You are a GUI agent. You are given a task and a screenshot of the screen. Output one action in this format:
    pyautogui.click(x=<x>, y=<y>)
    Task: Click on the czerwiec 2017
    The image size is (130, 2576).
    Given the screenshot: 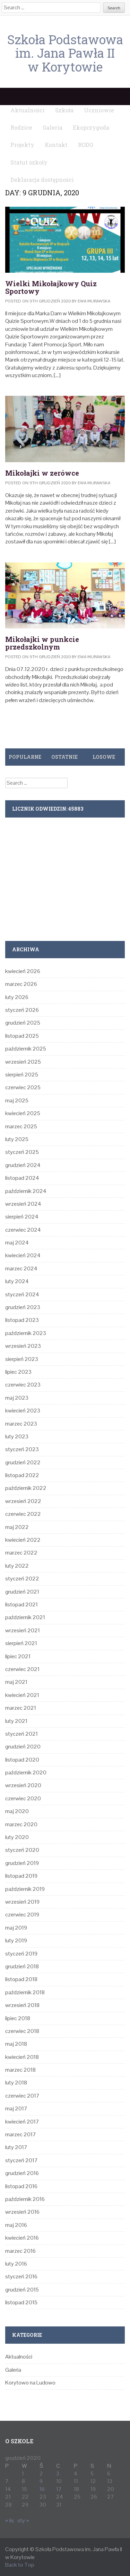 What is the action you would take?
    pyautogui.click(x=22, y=2095)
    